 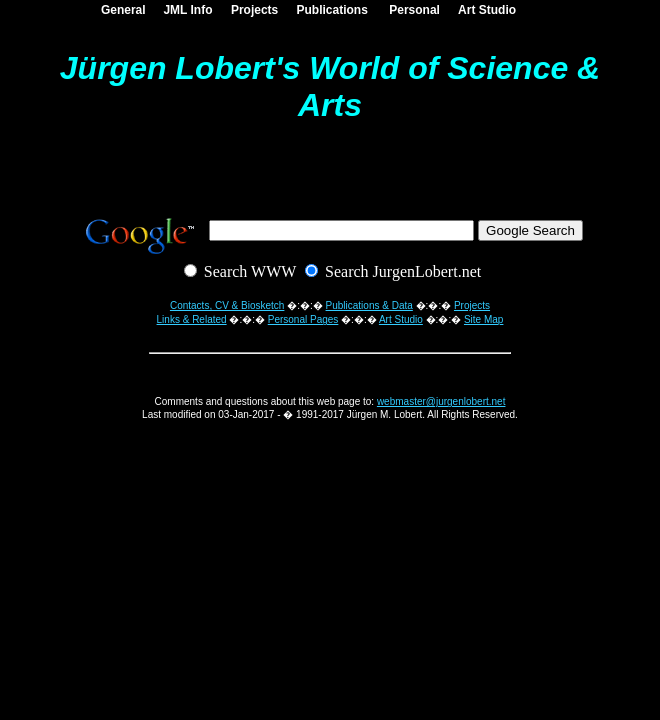 I want to click on Publications, so click(x=329, y=10).